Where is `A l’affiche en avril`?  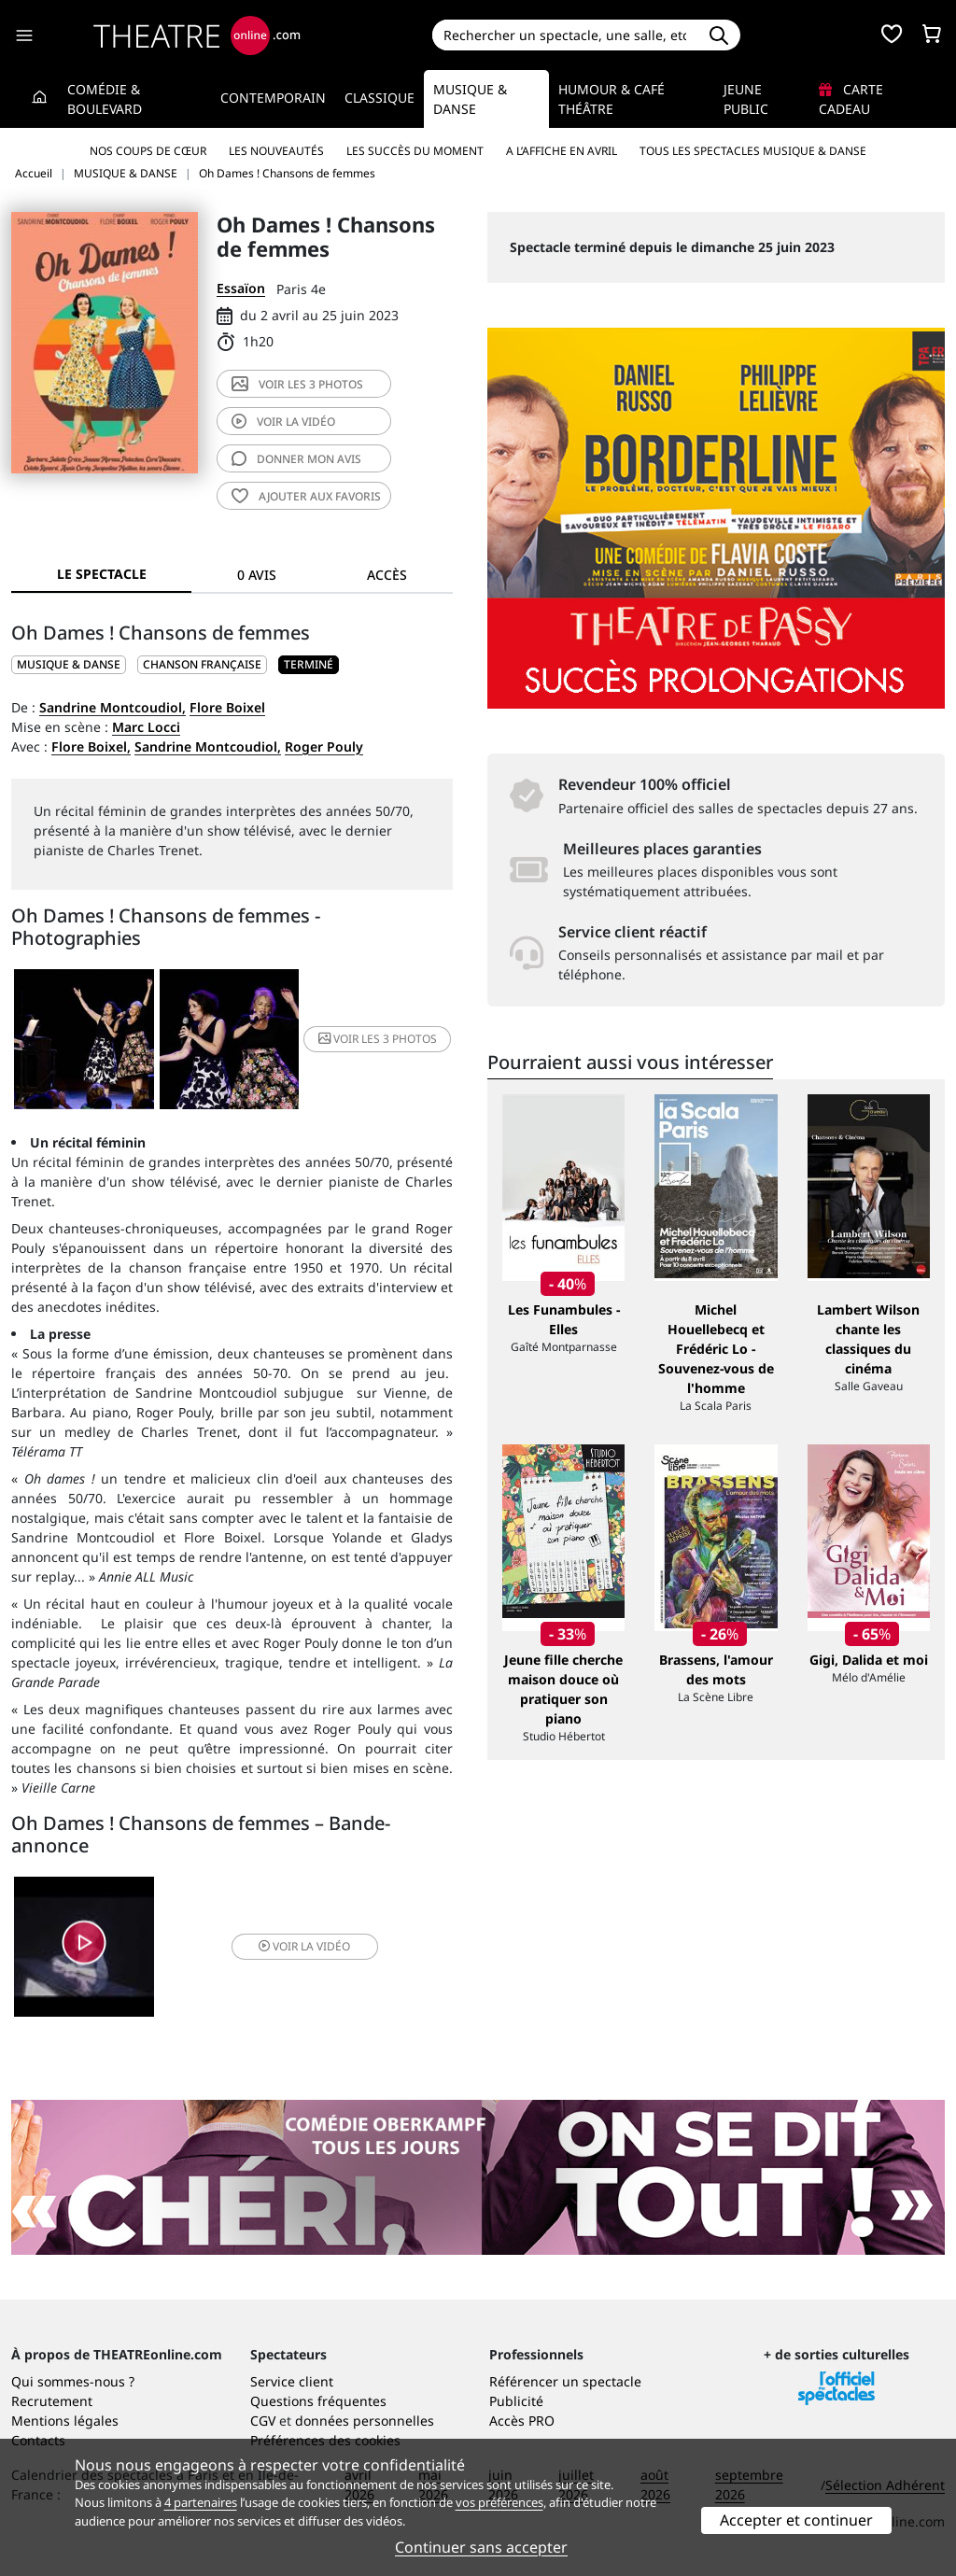 A l’affiche en avril is located at coordinates (561, 151).